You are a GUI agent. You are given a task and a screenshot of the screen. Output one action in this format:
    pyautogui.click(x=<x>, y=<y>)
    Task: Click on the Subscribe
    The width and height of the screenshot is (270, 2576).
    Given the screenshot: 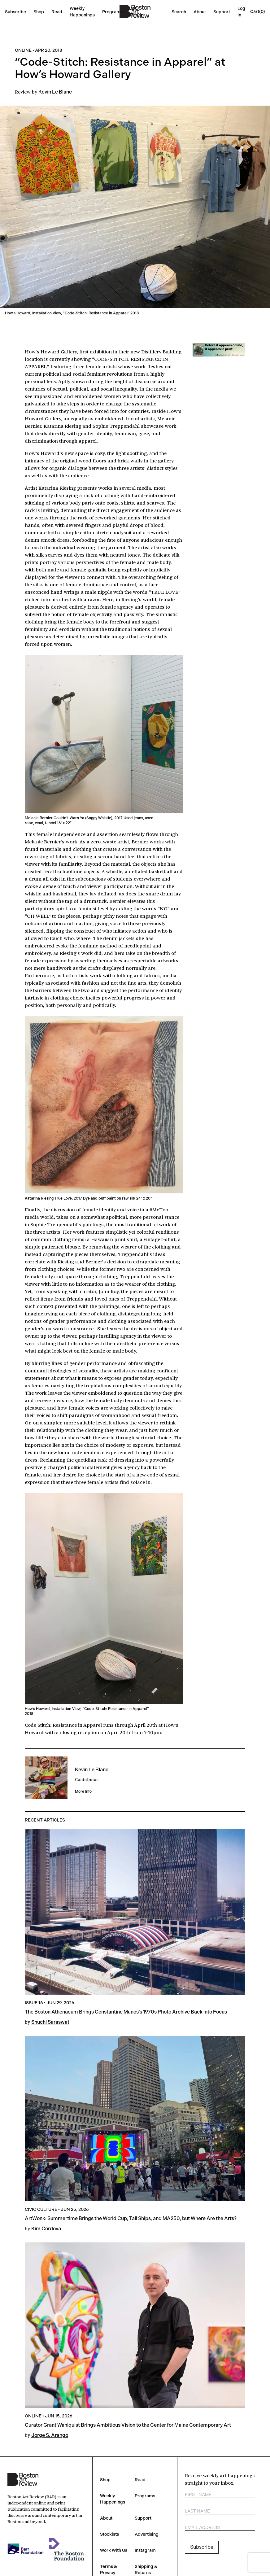 What is the action you would take?
    pyautogui.click(x=15, y=11)
    